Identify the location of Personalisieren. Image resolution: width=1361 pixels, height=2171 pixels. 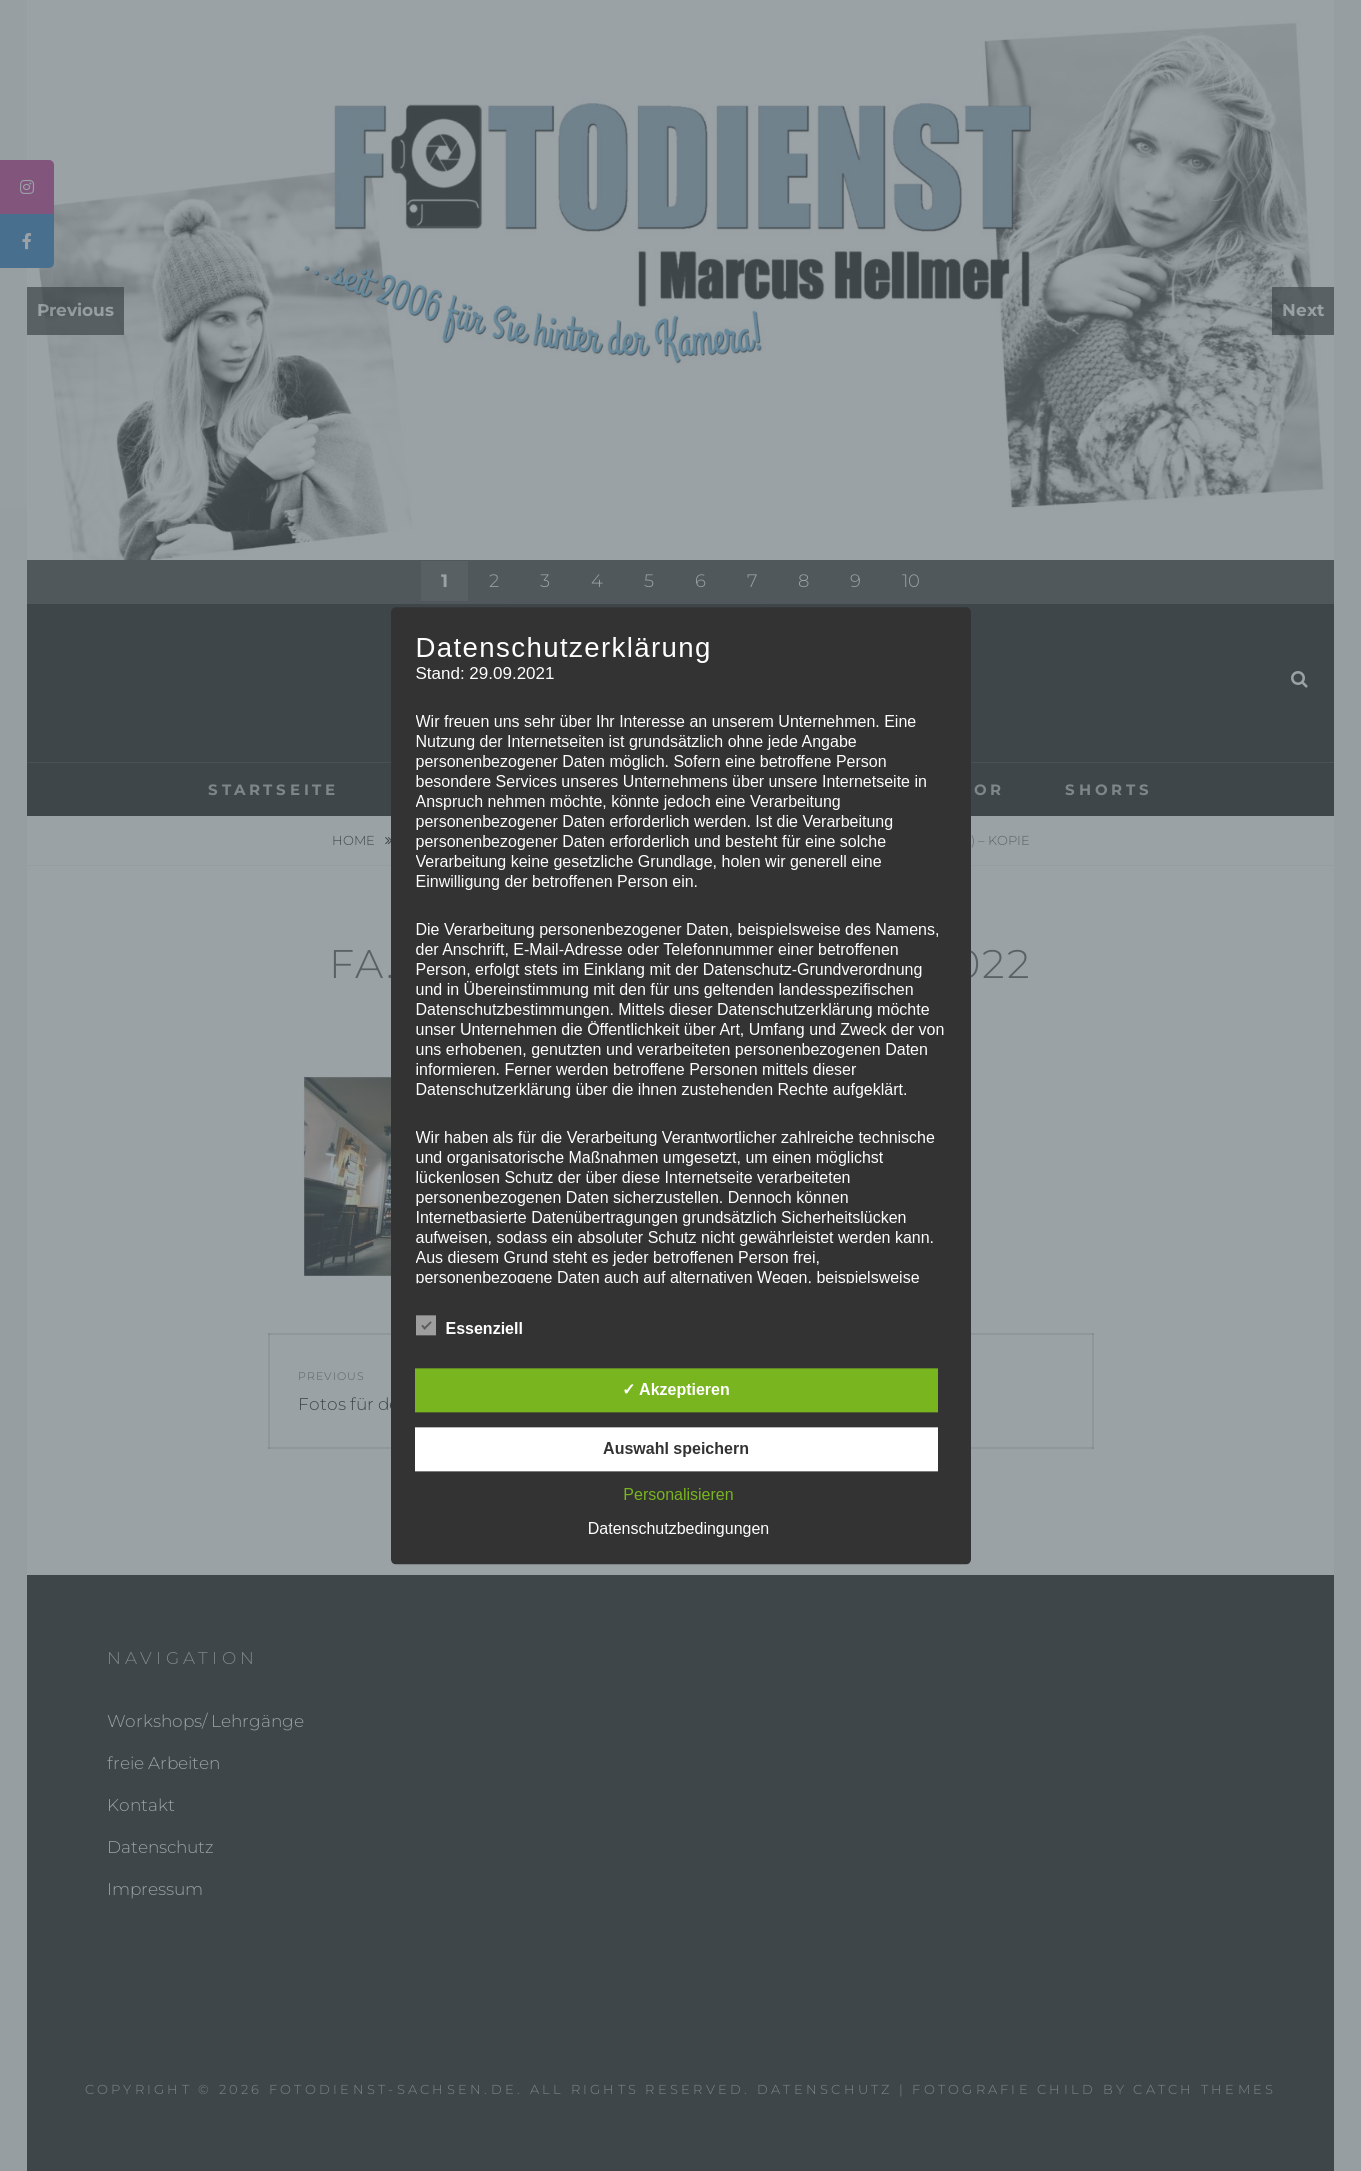
(678, 1494).